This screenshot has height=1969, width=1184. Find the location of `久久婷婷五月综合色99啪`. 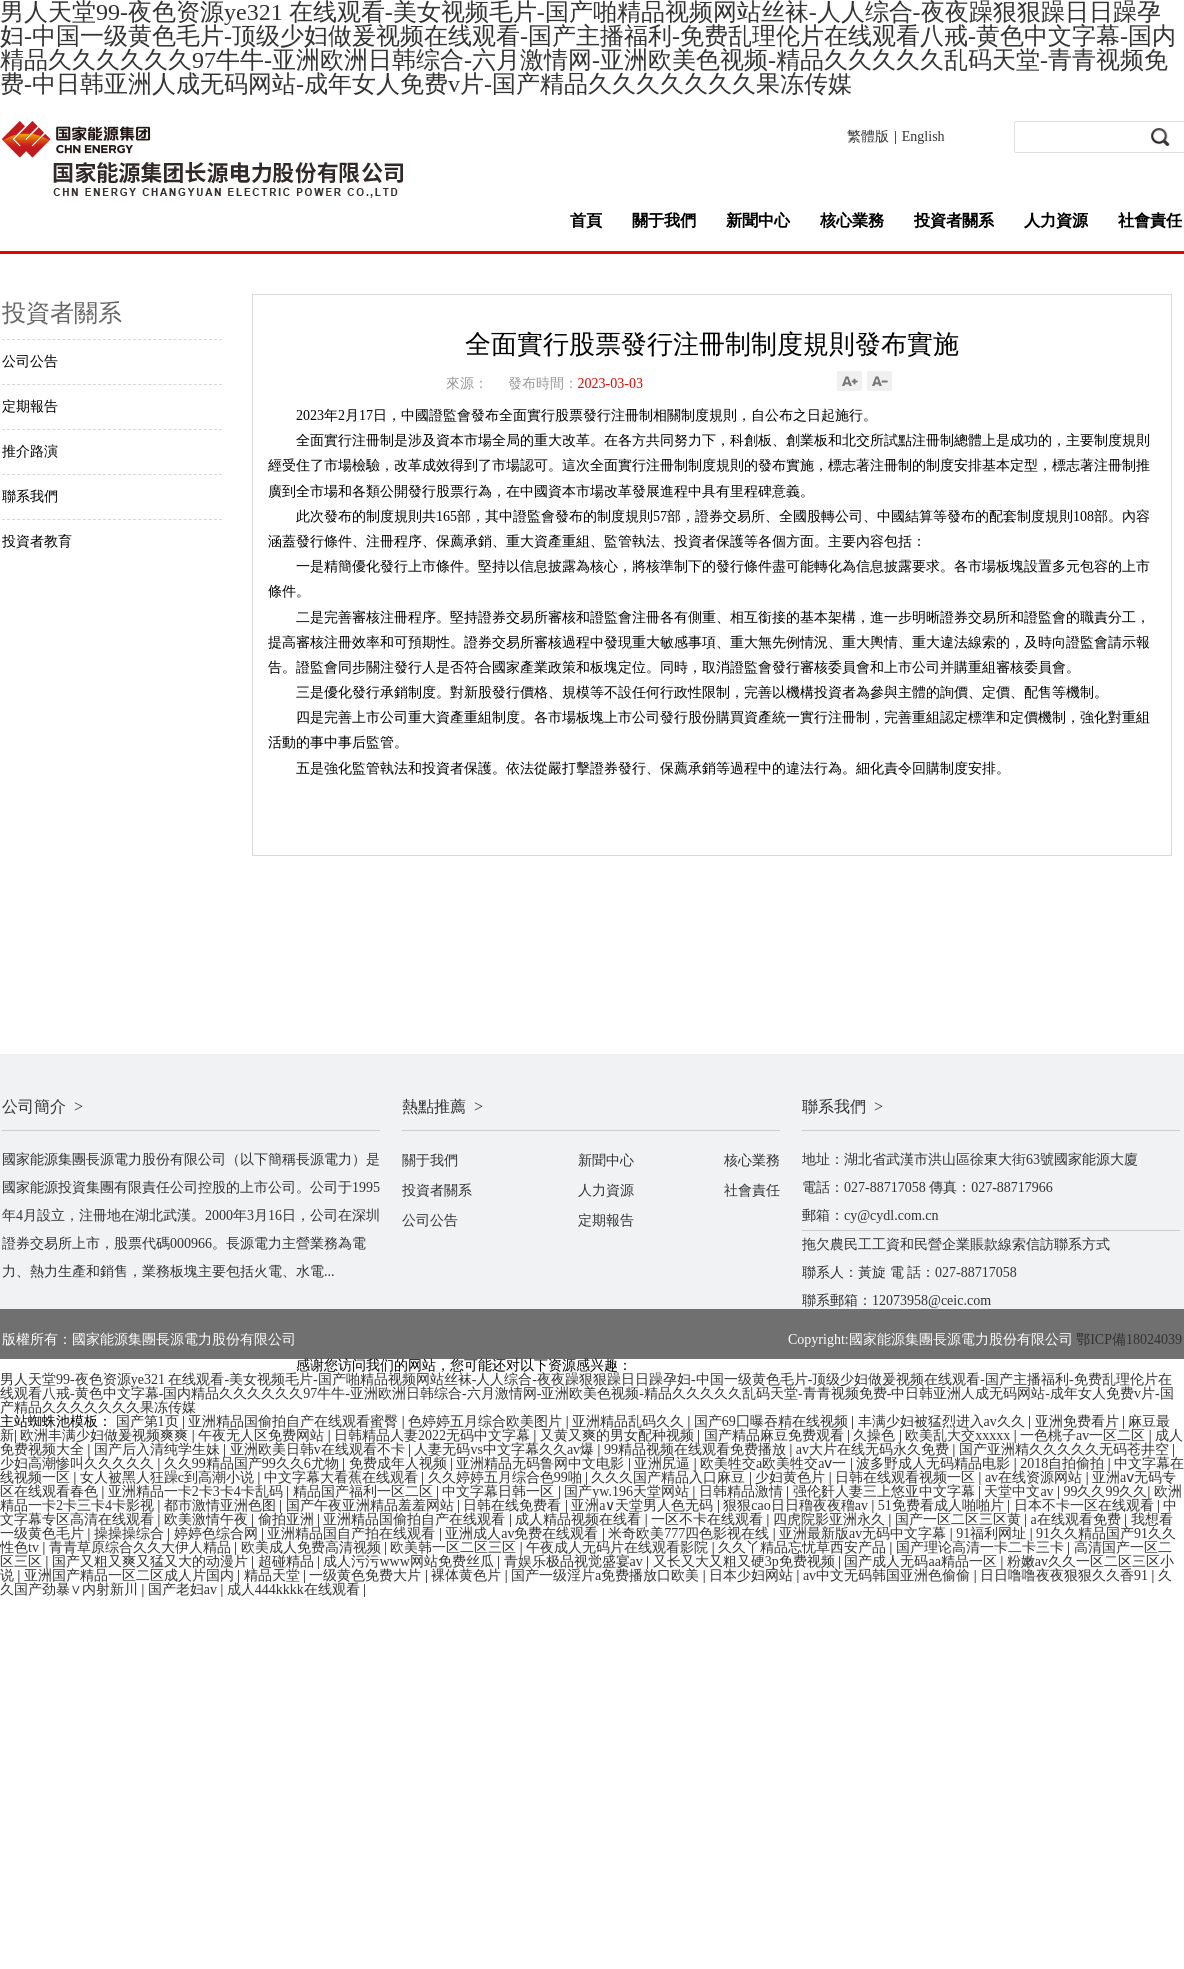

久久婷婷五月综合色99啪 is located at coordinates (507, 1477).